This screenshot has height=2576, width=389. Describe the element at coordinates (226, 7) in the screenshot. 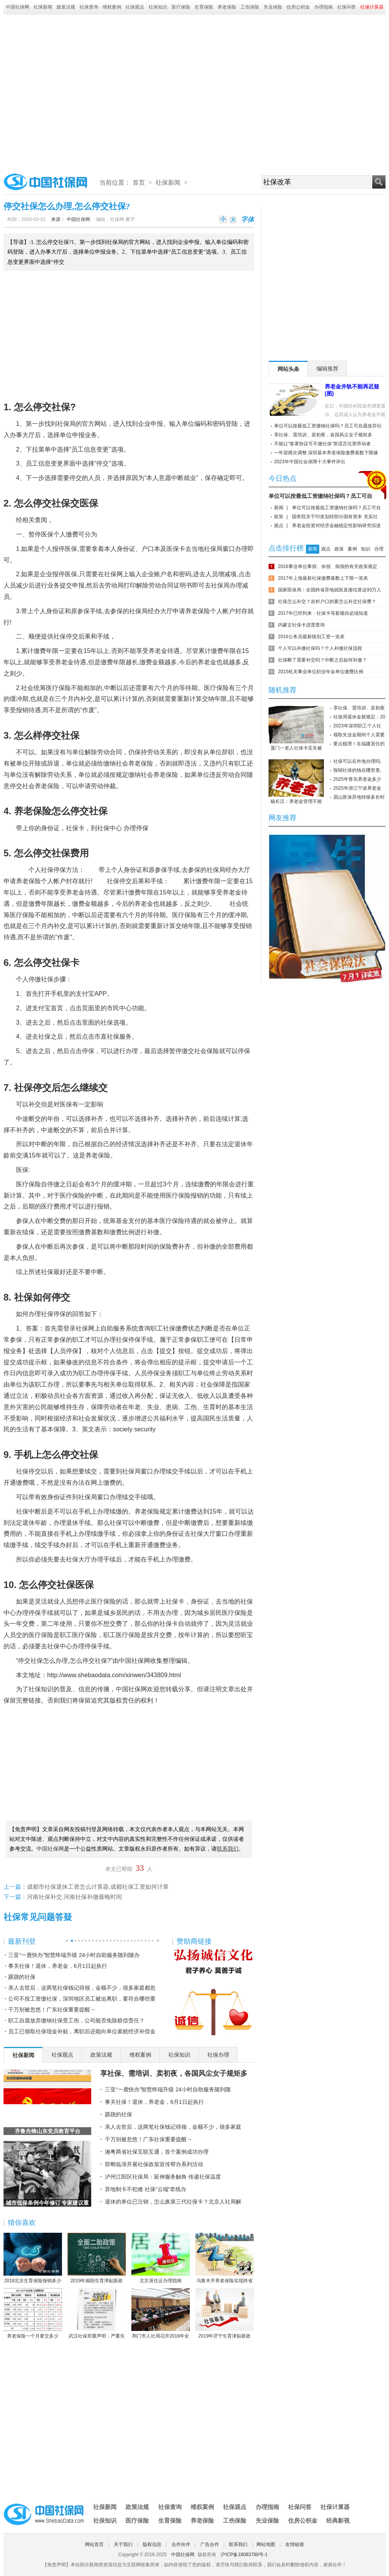

I see `养老保险` at that location.